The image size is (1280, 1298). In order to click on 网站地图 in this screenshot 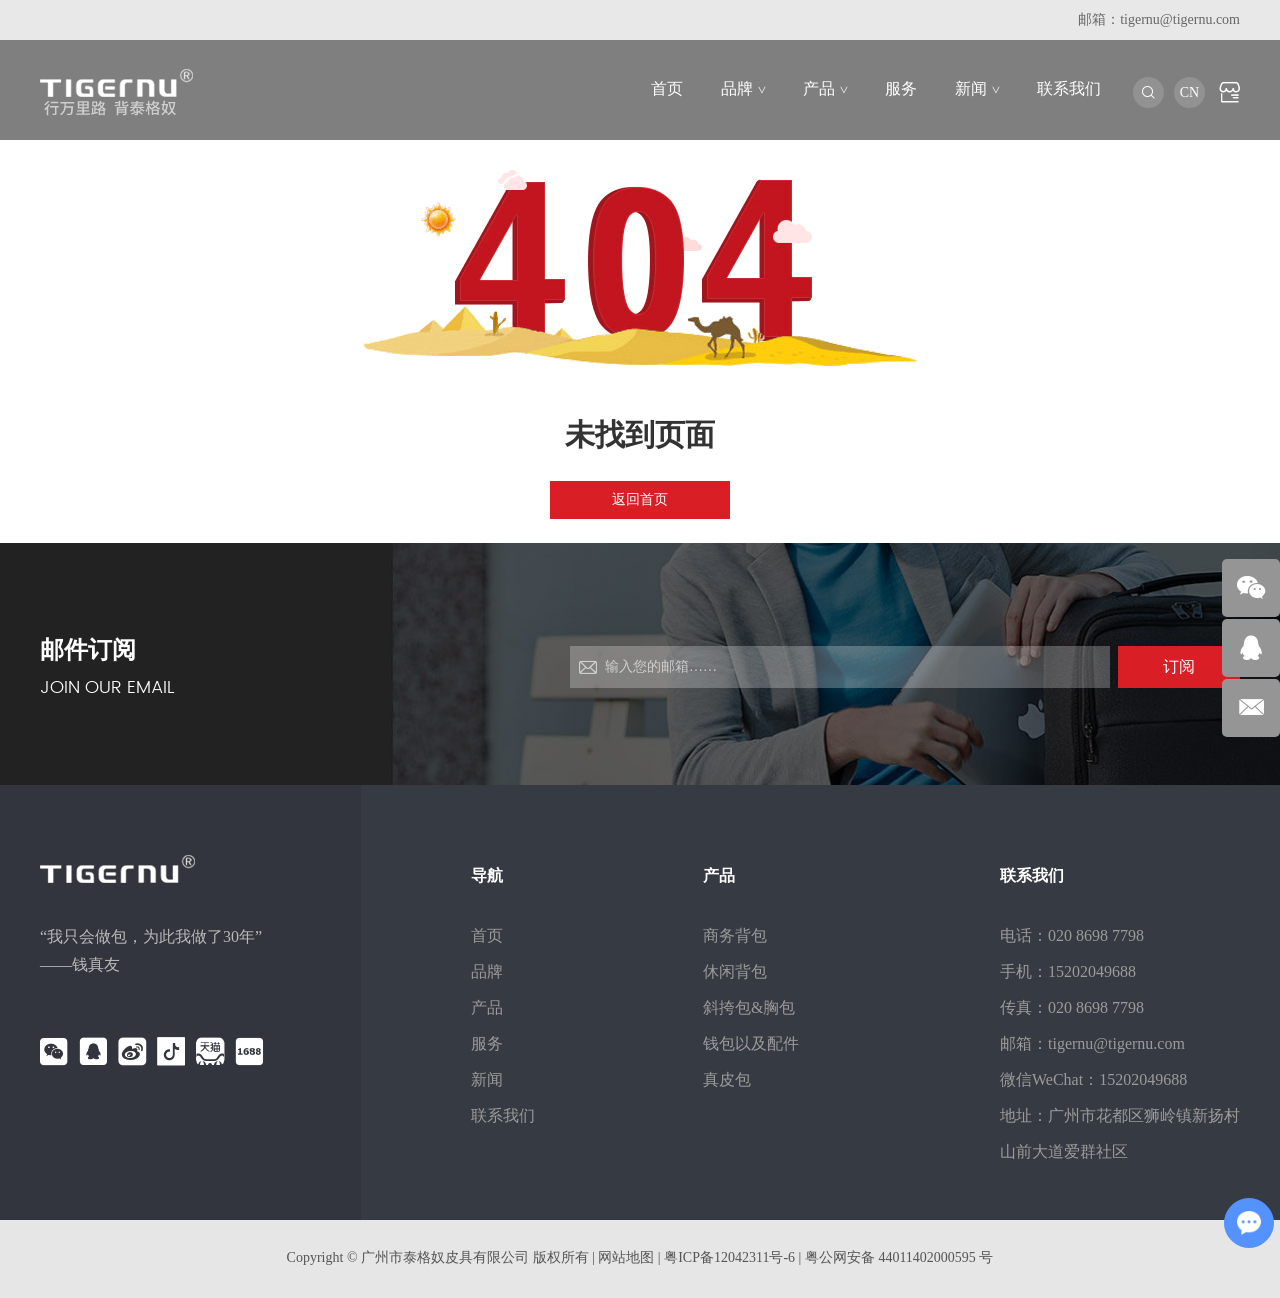, I will do `click(626, 1257)`.